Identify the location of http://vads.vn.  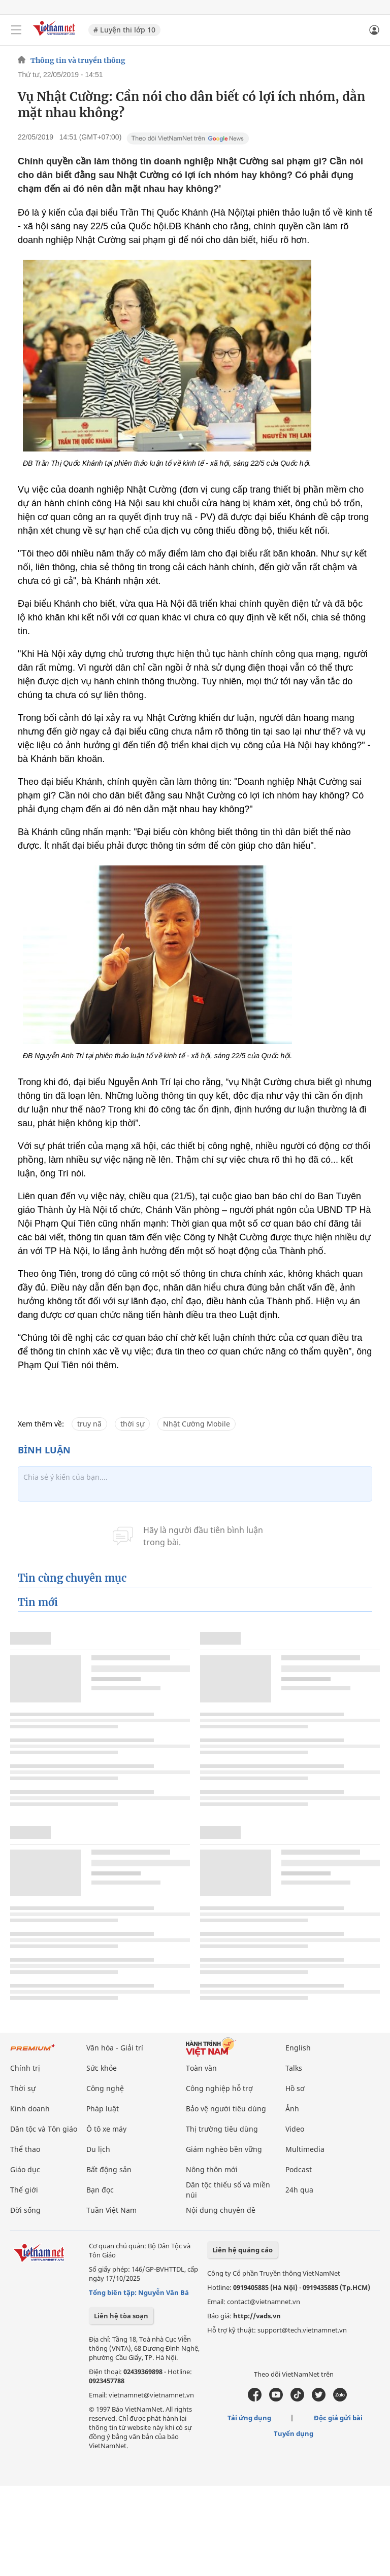
(257, 2315).